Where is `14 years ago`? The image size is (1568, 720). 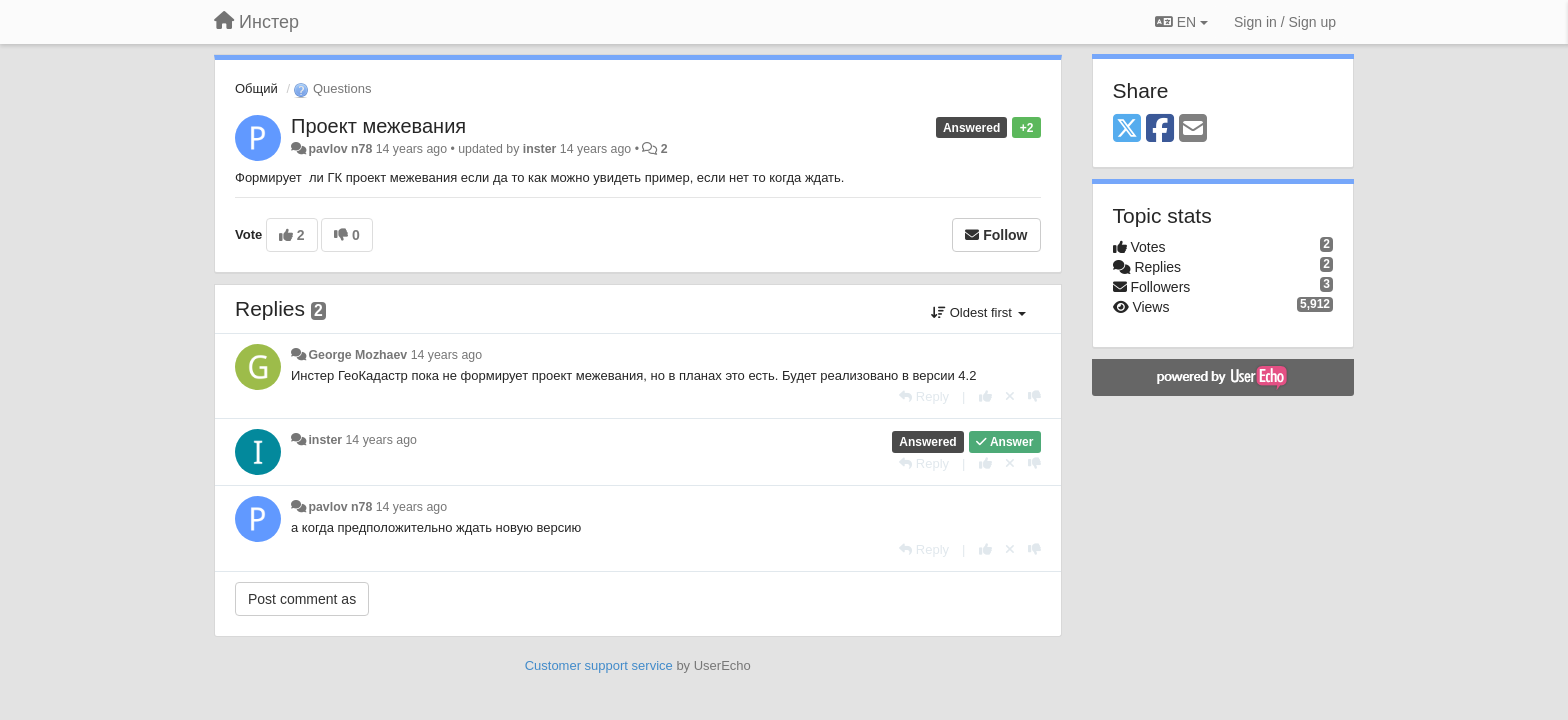 14 years ago is located at coordinates (446, 355).